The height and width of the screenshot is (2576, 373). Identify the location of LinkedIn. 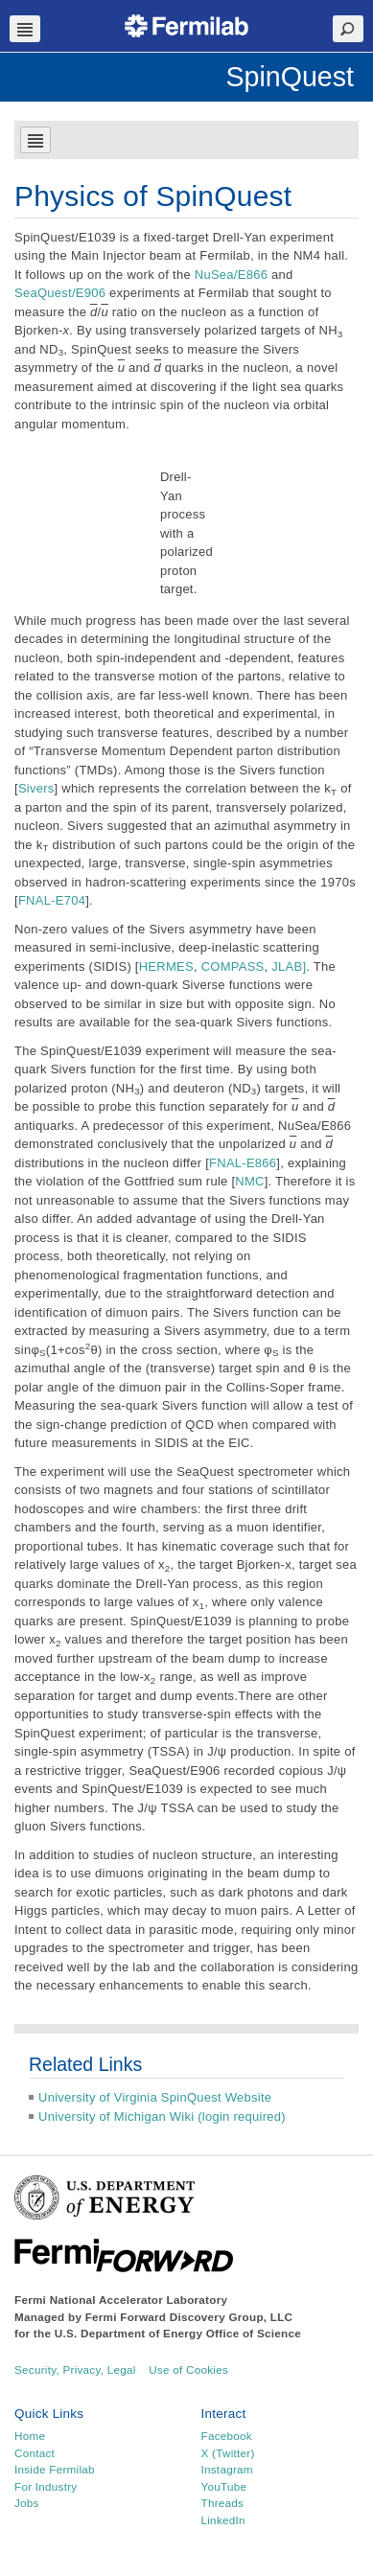
(223, 2520).